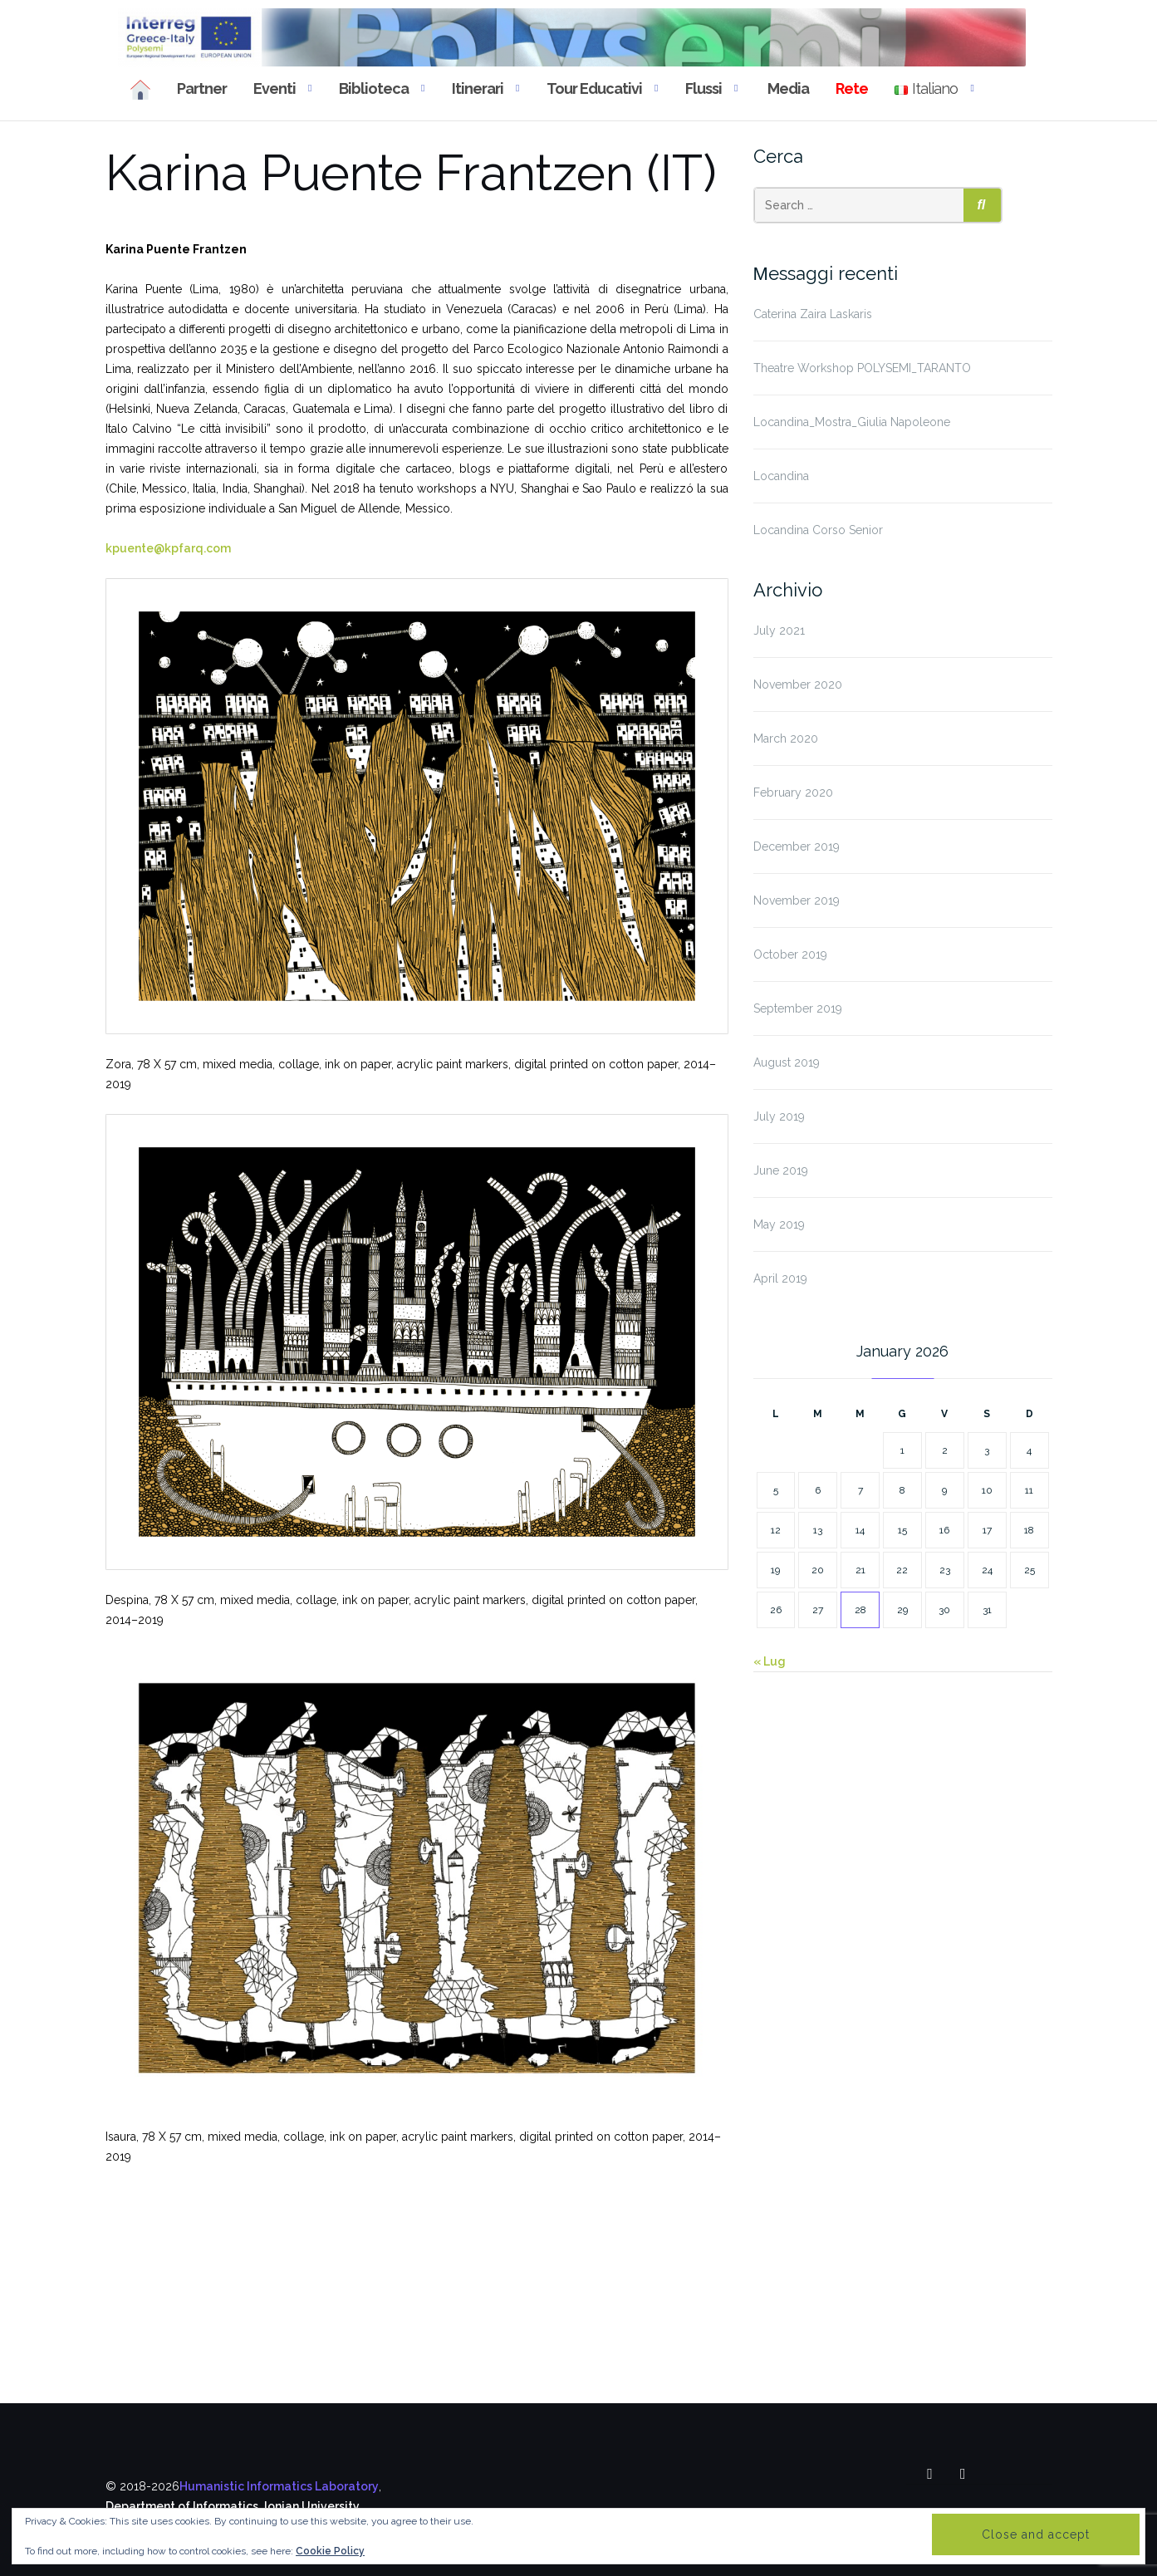  What do you see at coordinates (785, 738) in the screenshot?
I see `March 2020` at bounding box center [785, 738].